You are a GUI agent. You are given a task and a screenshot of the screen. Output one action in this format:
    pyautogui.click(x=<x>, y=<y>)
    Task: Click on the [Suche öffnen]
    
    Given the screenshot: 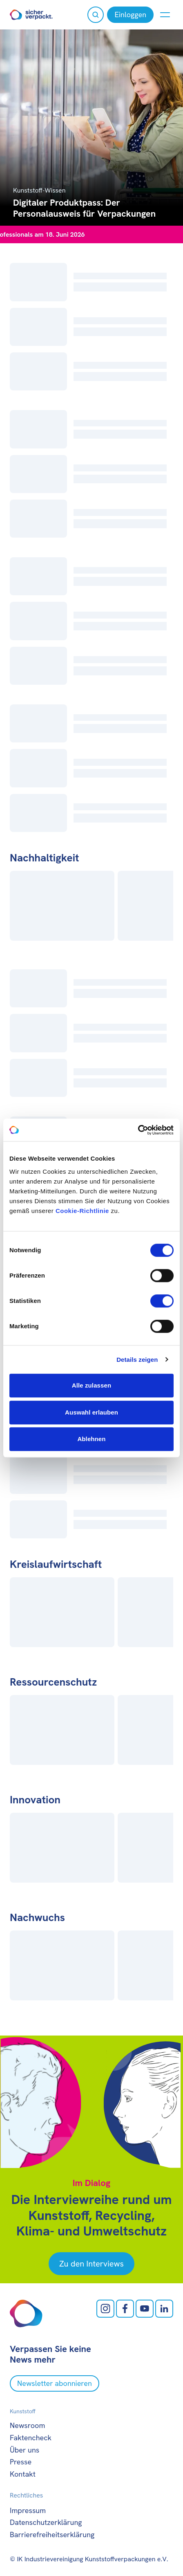 What is the action you would take?
    pyautogui.click(x=95, y=15)
    